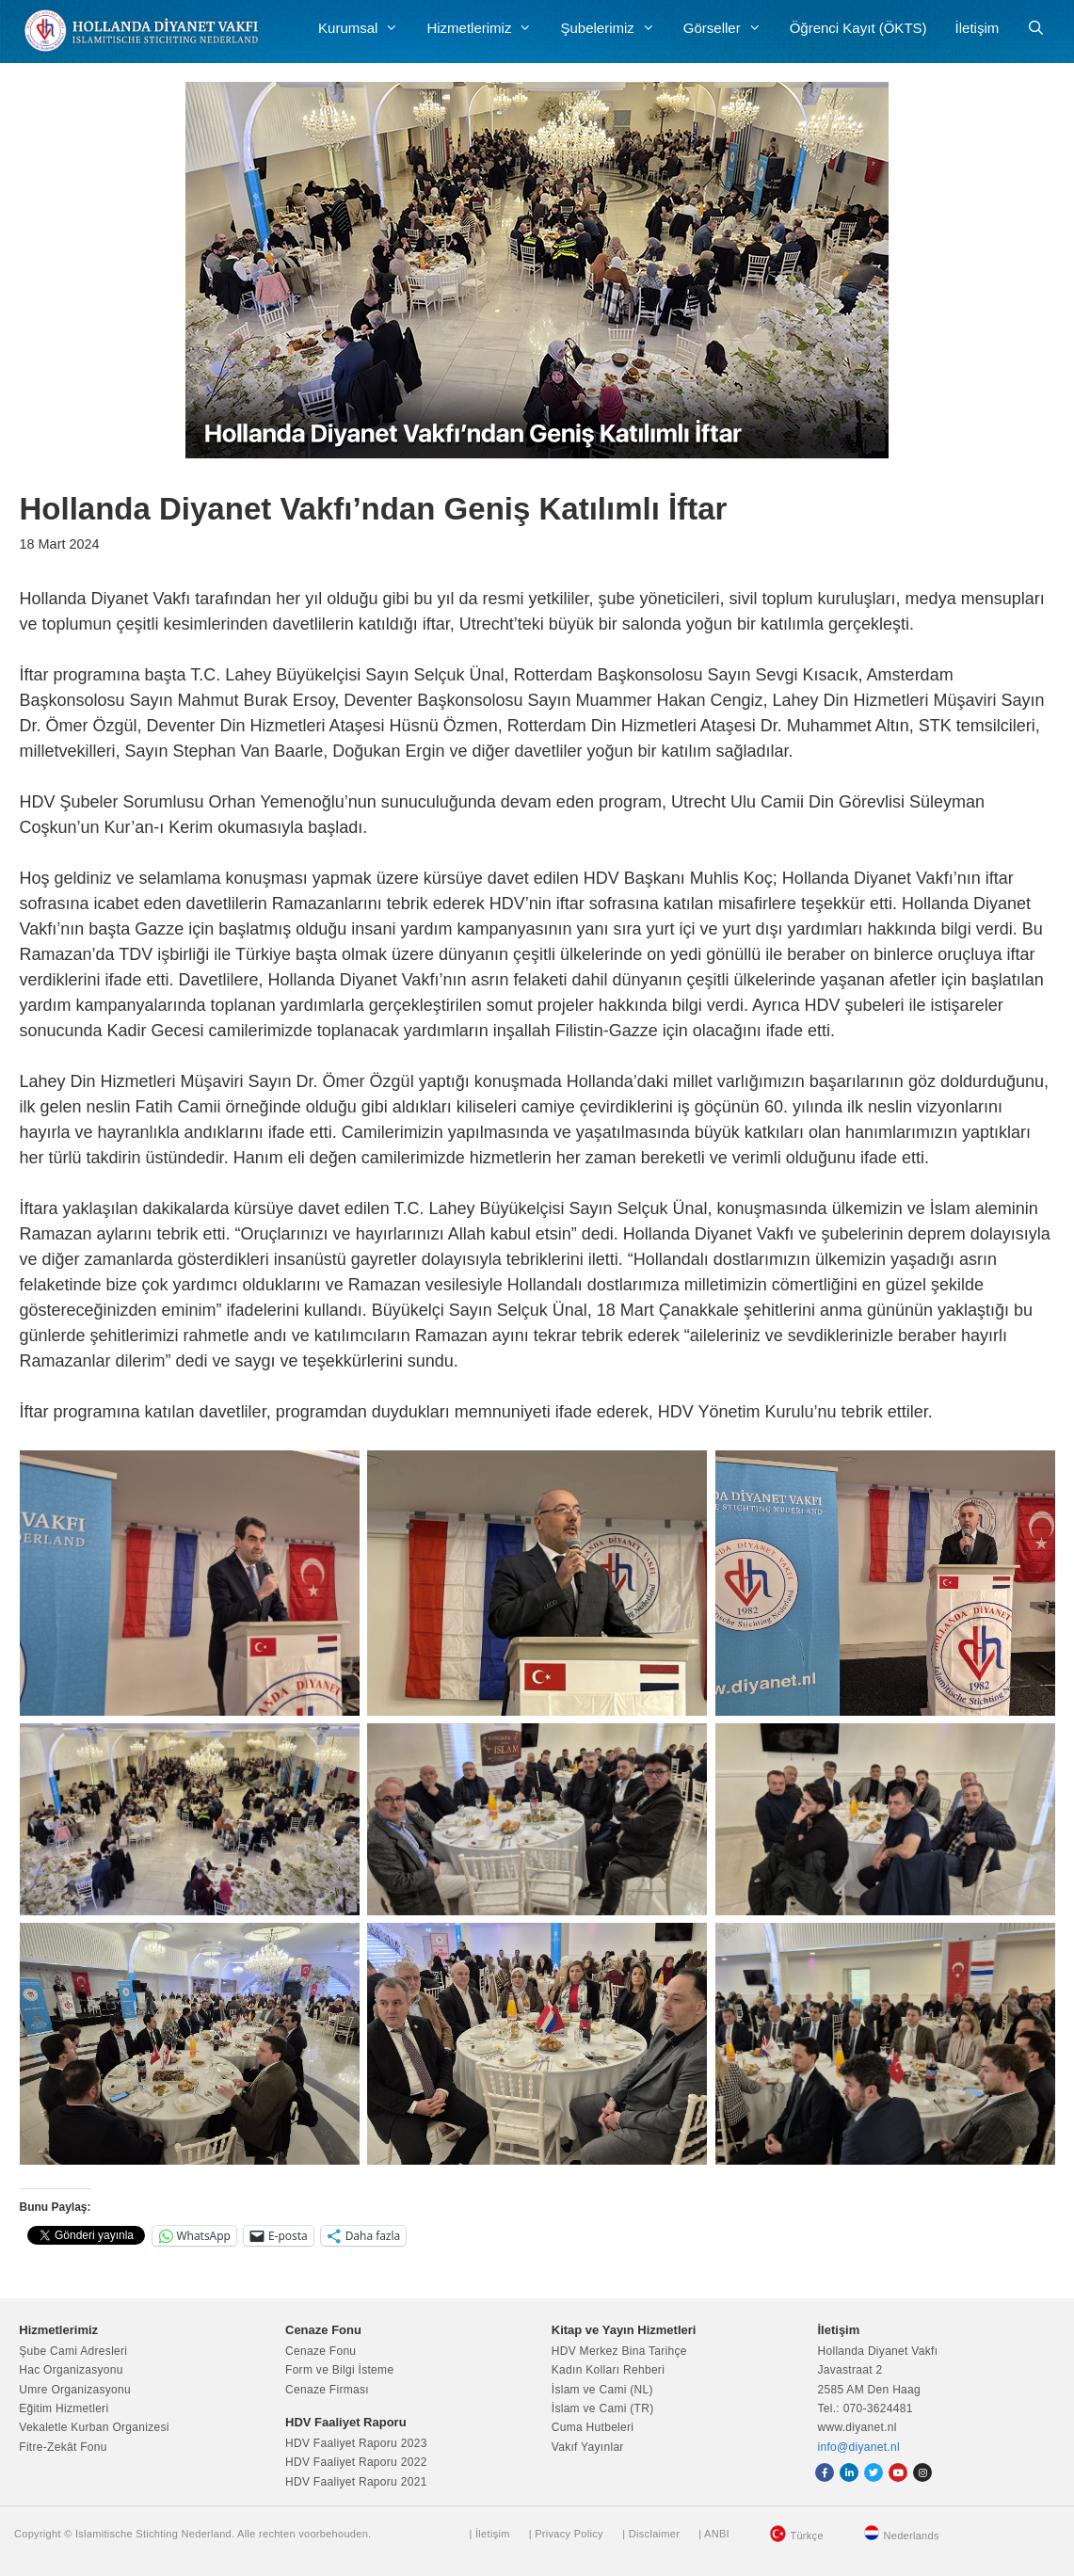 This screenshot has width=1074, height=2576. I want to click on | Privacy Policy, so click(566, 2533).